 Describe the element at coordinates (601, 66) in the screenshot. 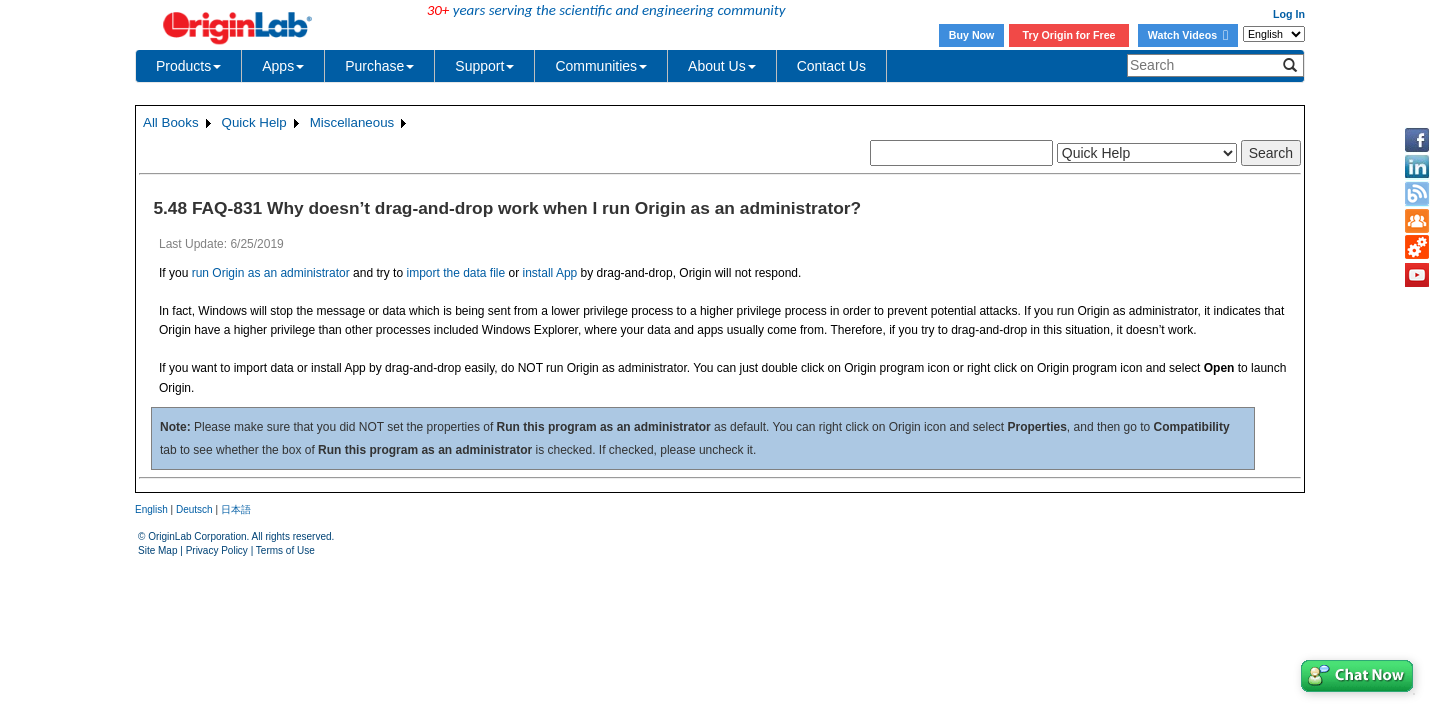

I see `Communities` at that location.